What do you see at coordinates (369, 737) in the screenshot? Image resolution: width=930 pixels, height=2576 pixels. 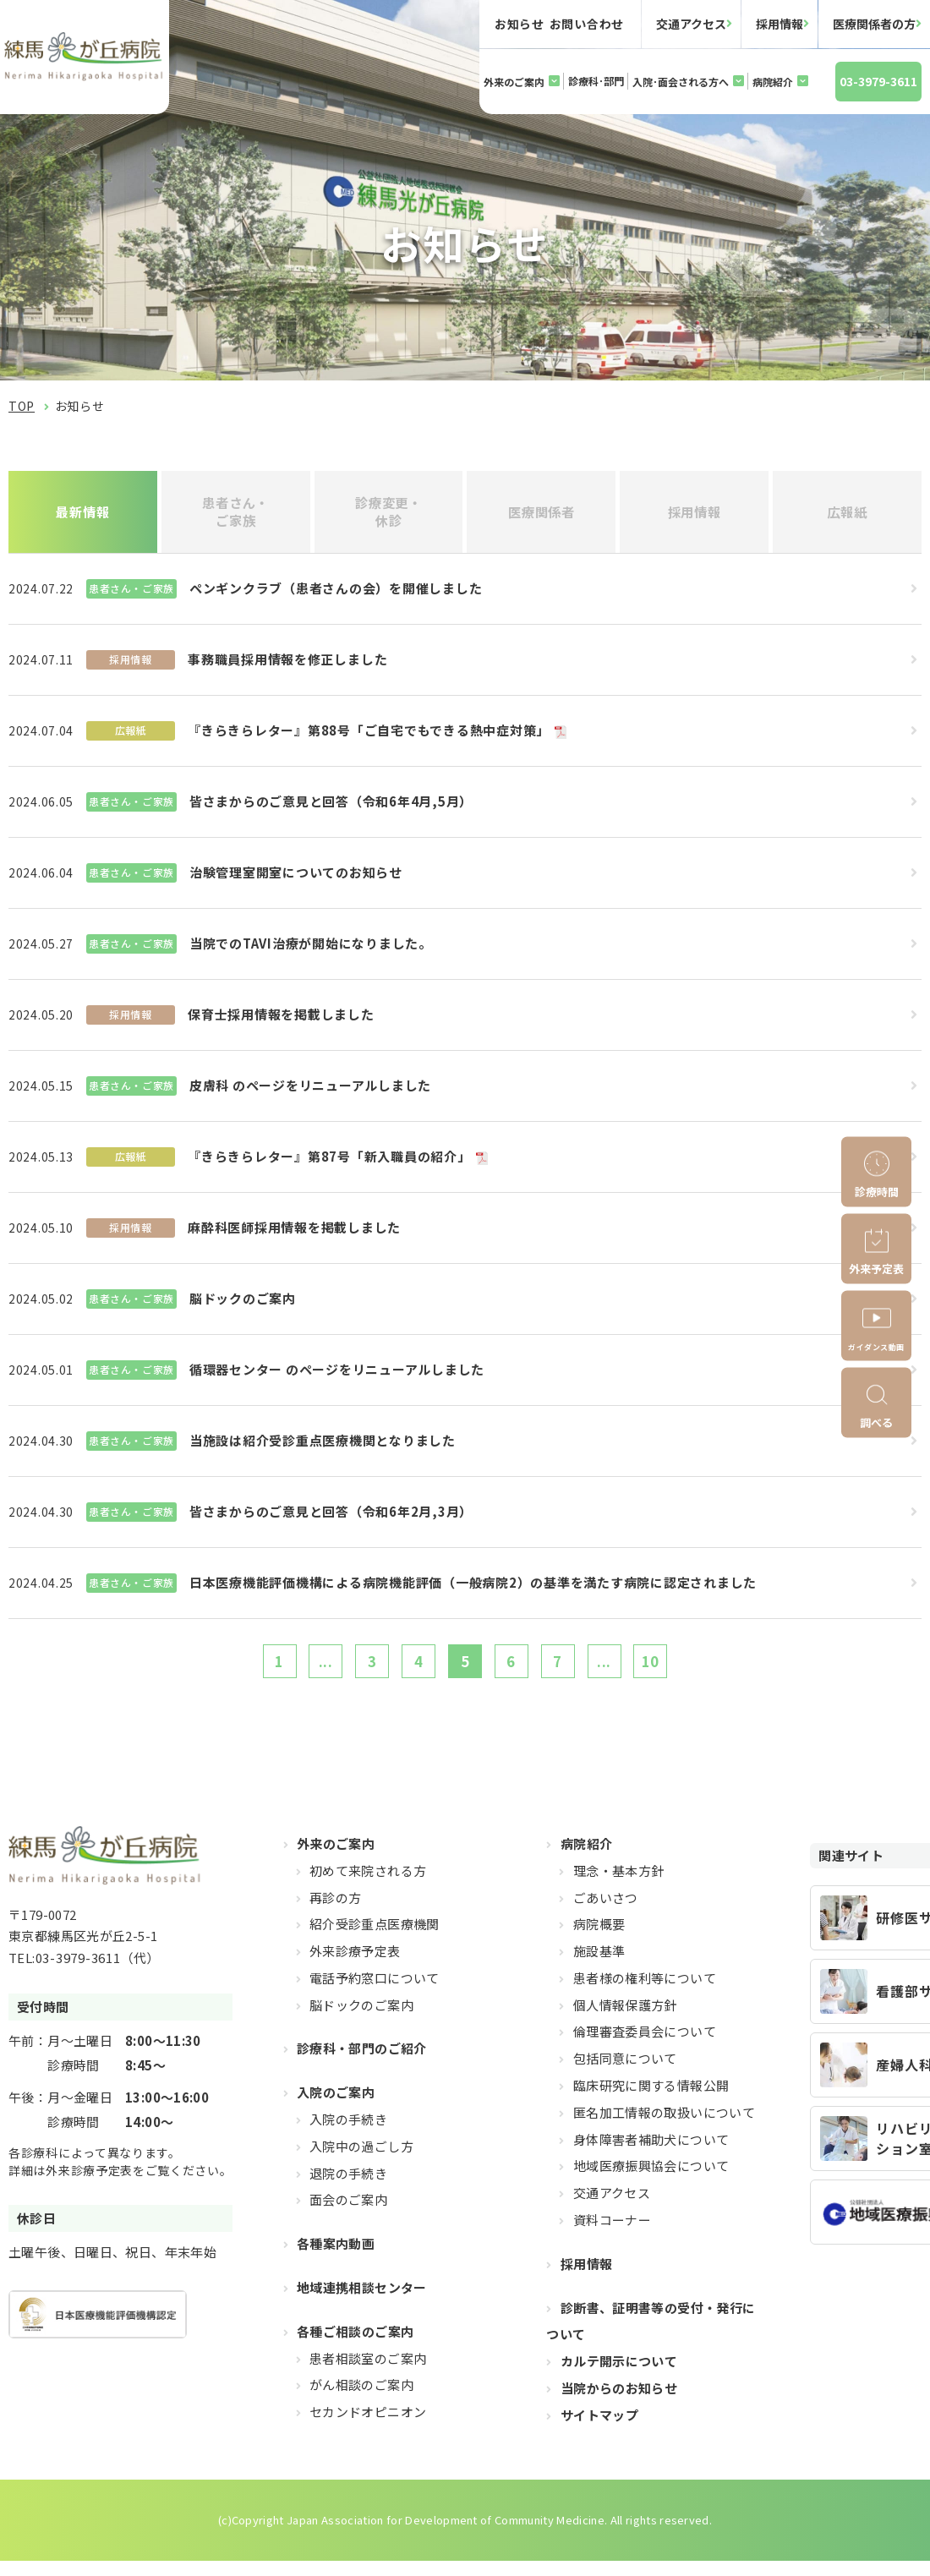 I see `『きらきらレター』第88号「ご自宅でもできる熱中症対策」` at bounding box center [369, 737].